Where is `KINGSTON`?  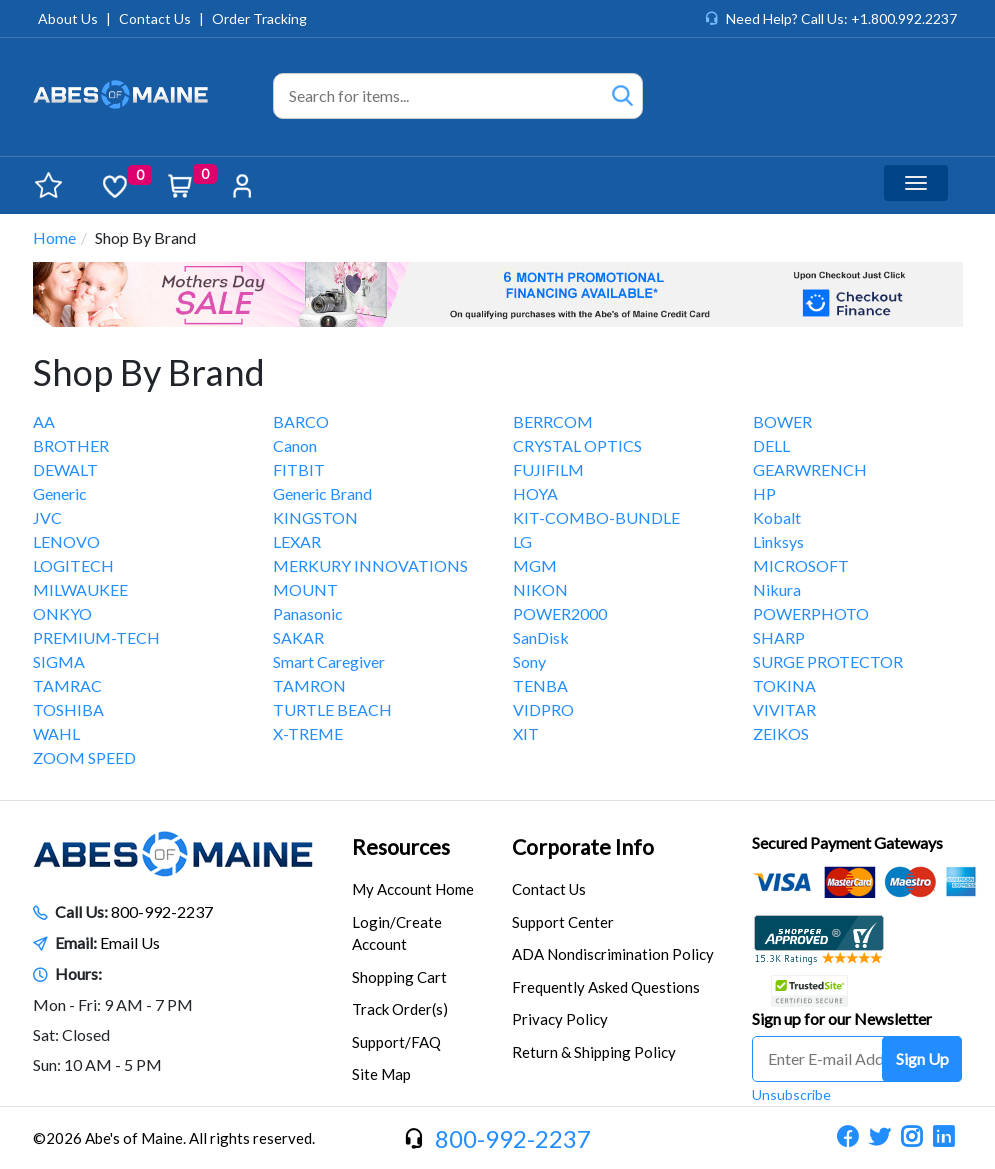 KINGSTON is located at coordinates (315, 517).